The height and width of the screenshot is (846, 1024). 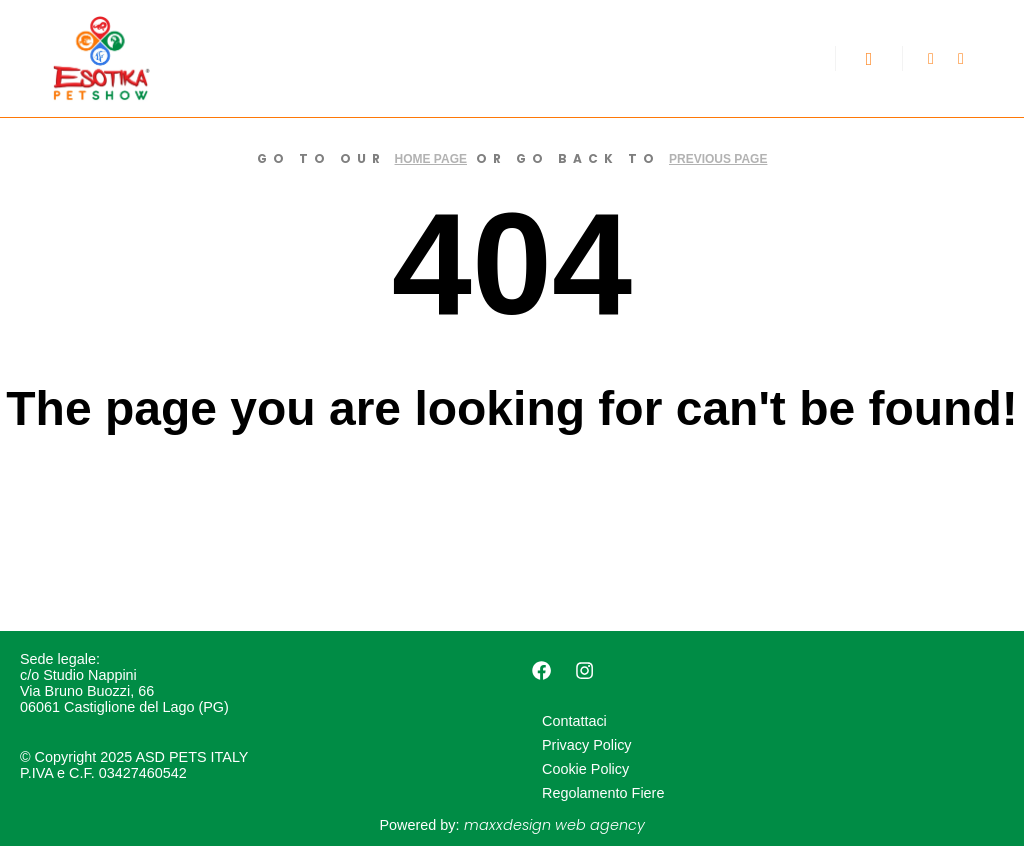 I want to click on previous page, so click(x=718, y=159).